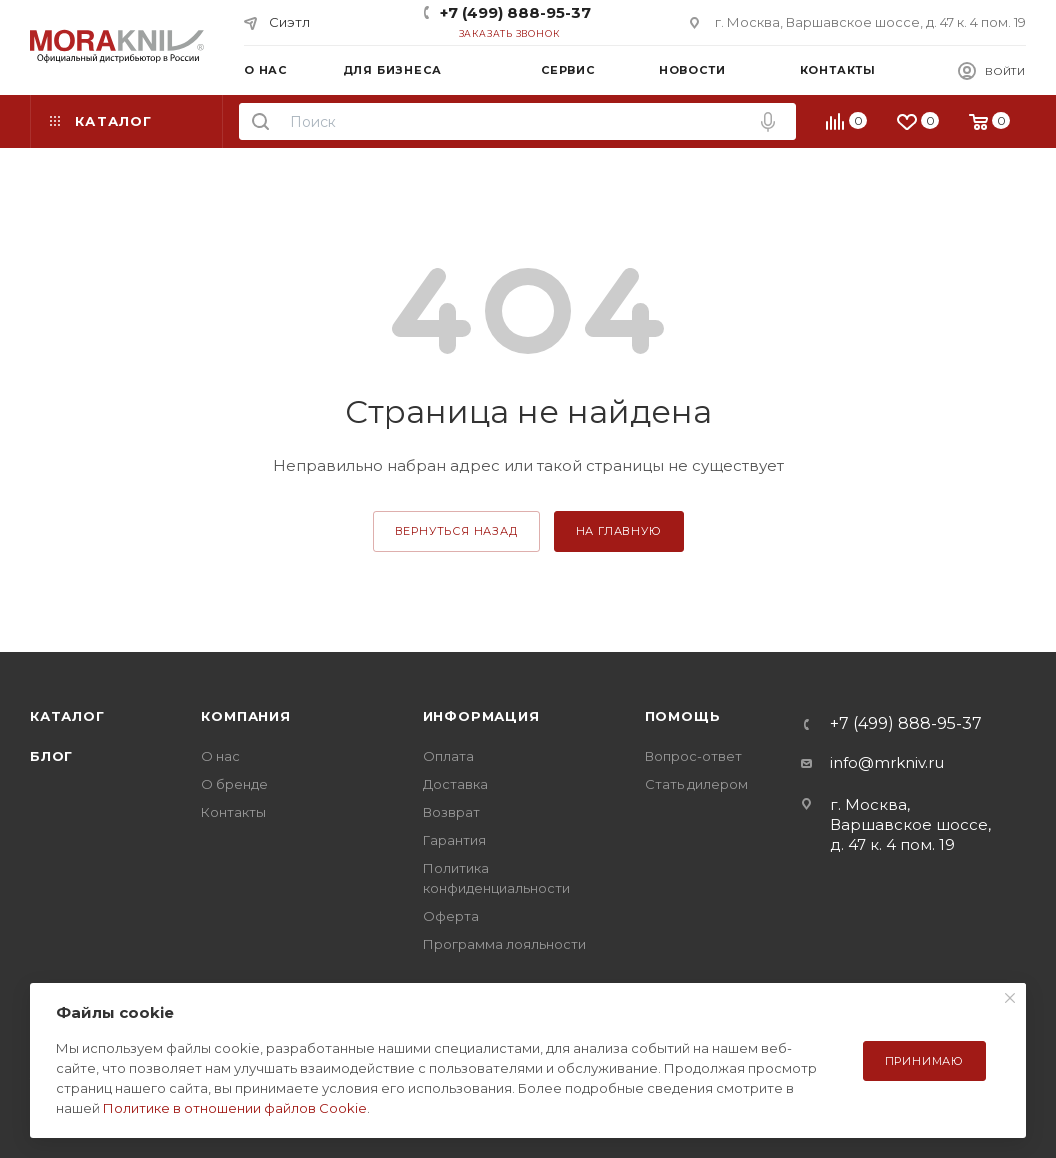 Image resolution: width=1056 pixels, height=1158 pixels. Describe the element at coordinates (233, 812) in the screenshot. I see `Контакты` at that location.